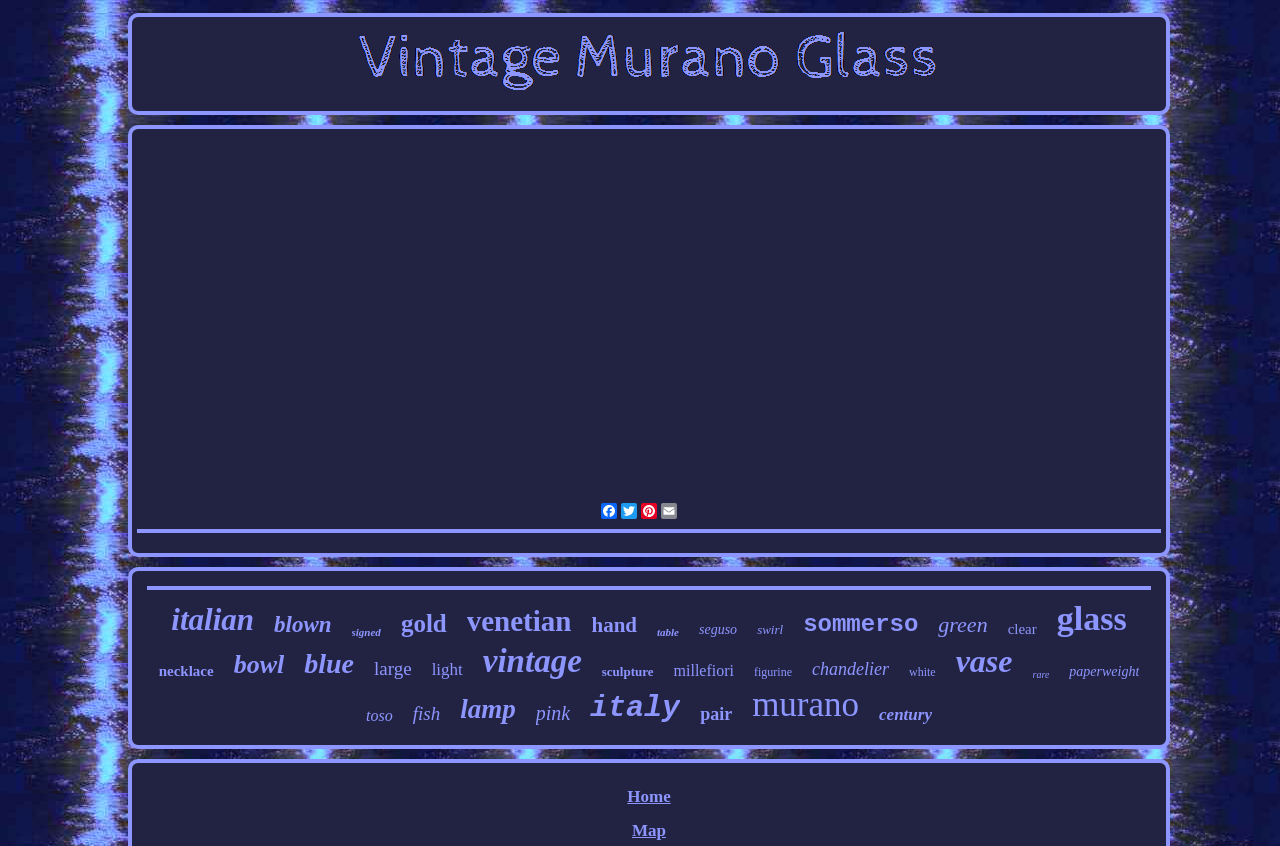 Image resolution: width=1280 pixels, height=846 pixels. What do you see at coordinates (424, 623) in the screenshot?
I see `gold` at bounding box center [424, 623].